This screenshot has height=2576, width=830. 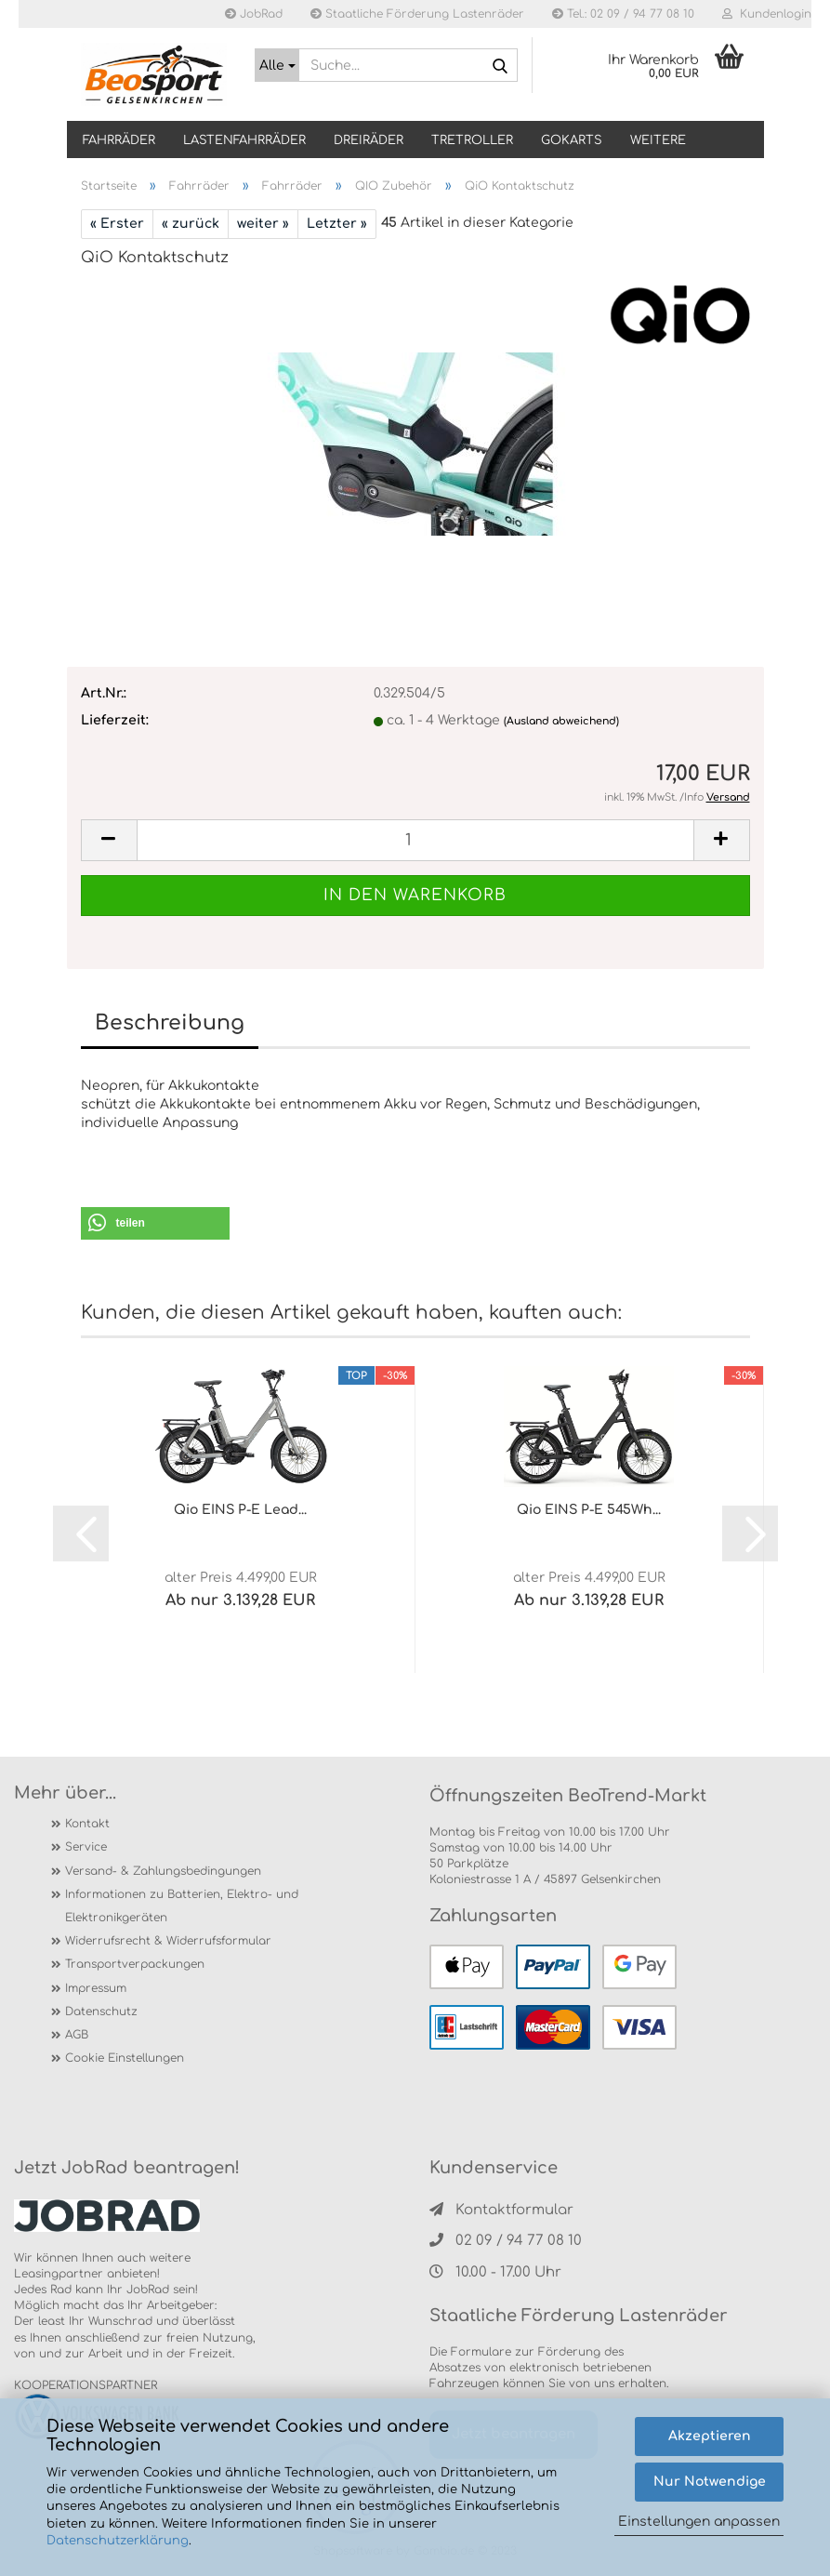 I want to click on Qio EINS P-E 545Wh..., so click(x=589, y=1510).